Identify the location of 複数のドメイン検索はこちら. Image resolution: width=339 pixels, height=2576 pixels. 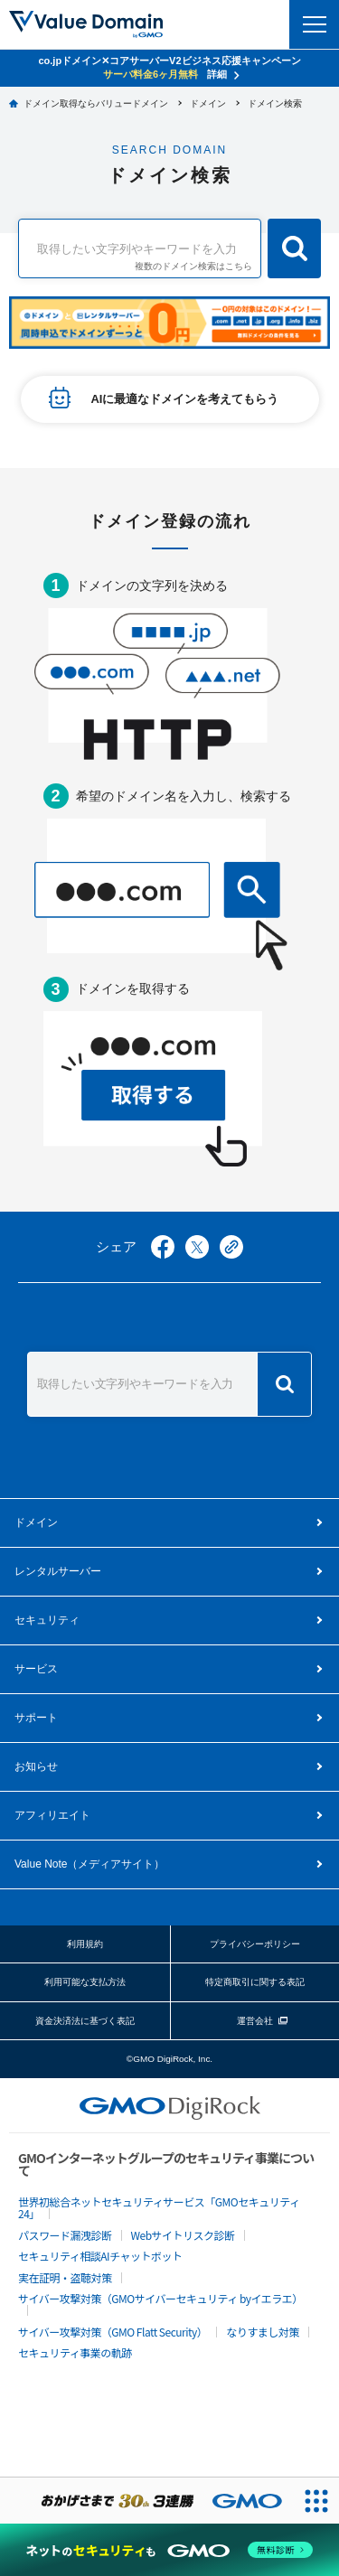
(193, 266).